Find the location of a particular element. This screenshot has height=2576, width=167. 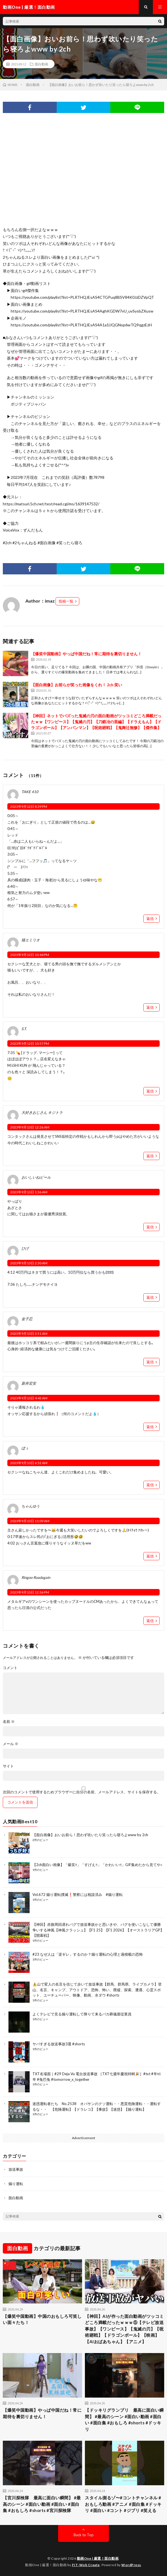

【ドッキリグランプリ 最高に面白い瞬間】 #最高のシーン #面白い動画 #面白い #面白集 #おもしろ #shorts #ドッキリ is located at coordinates (124, 2419).